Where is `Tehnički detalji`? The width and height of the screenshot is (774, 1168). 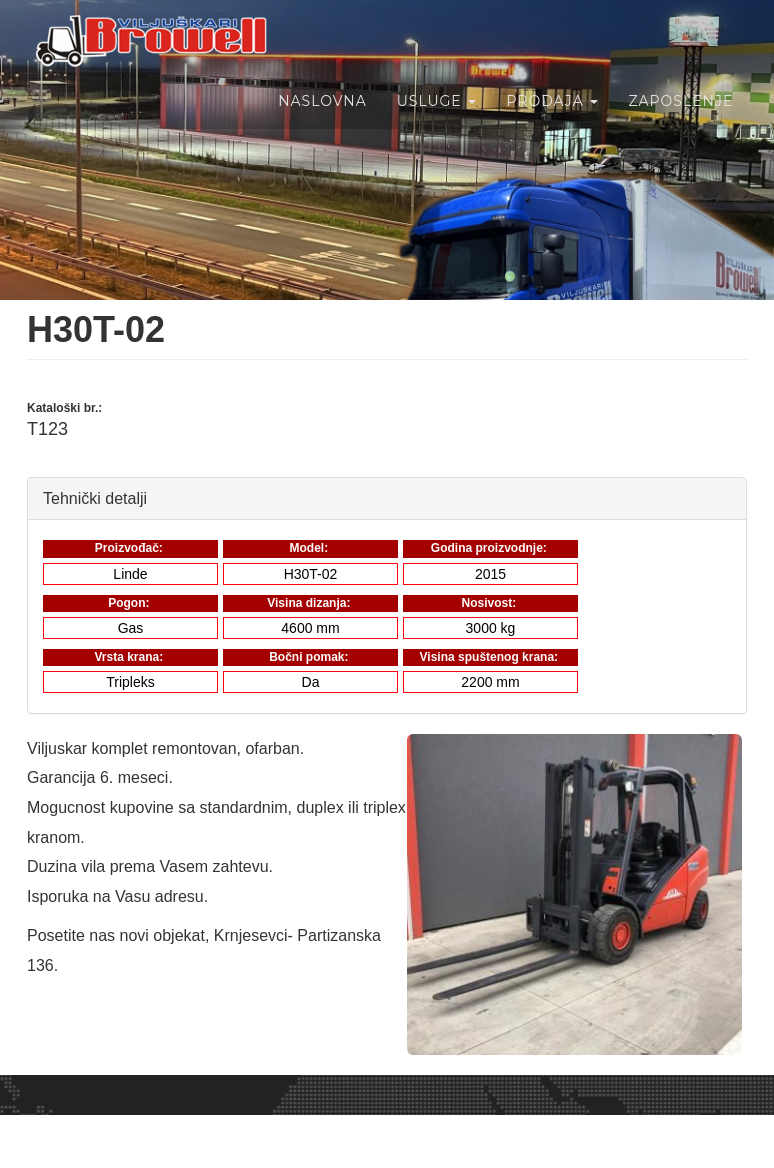 Tehnički detalji is located at coordinates (95, 497).